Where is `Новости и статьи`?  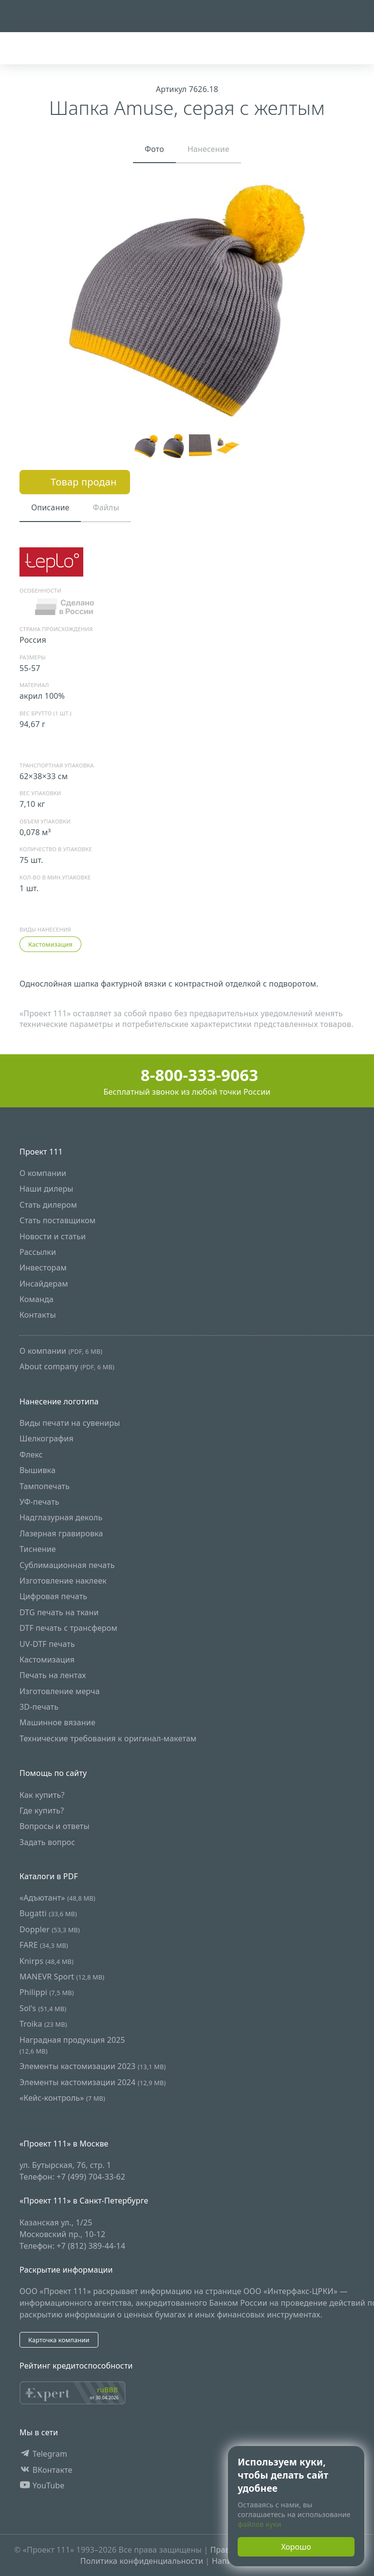 Новости и статьи is located at coordinates (52, 1236).